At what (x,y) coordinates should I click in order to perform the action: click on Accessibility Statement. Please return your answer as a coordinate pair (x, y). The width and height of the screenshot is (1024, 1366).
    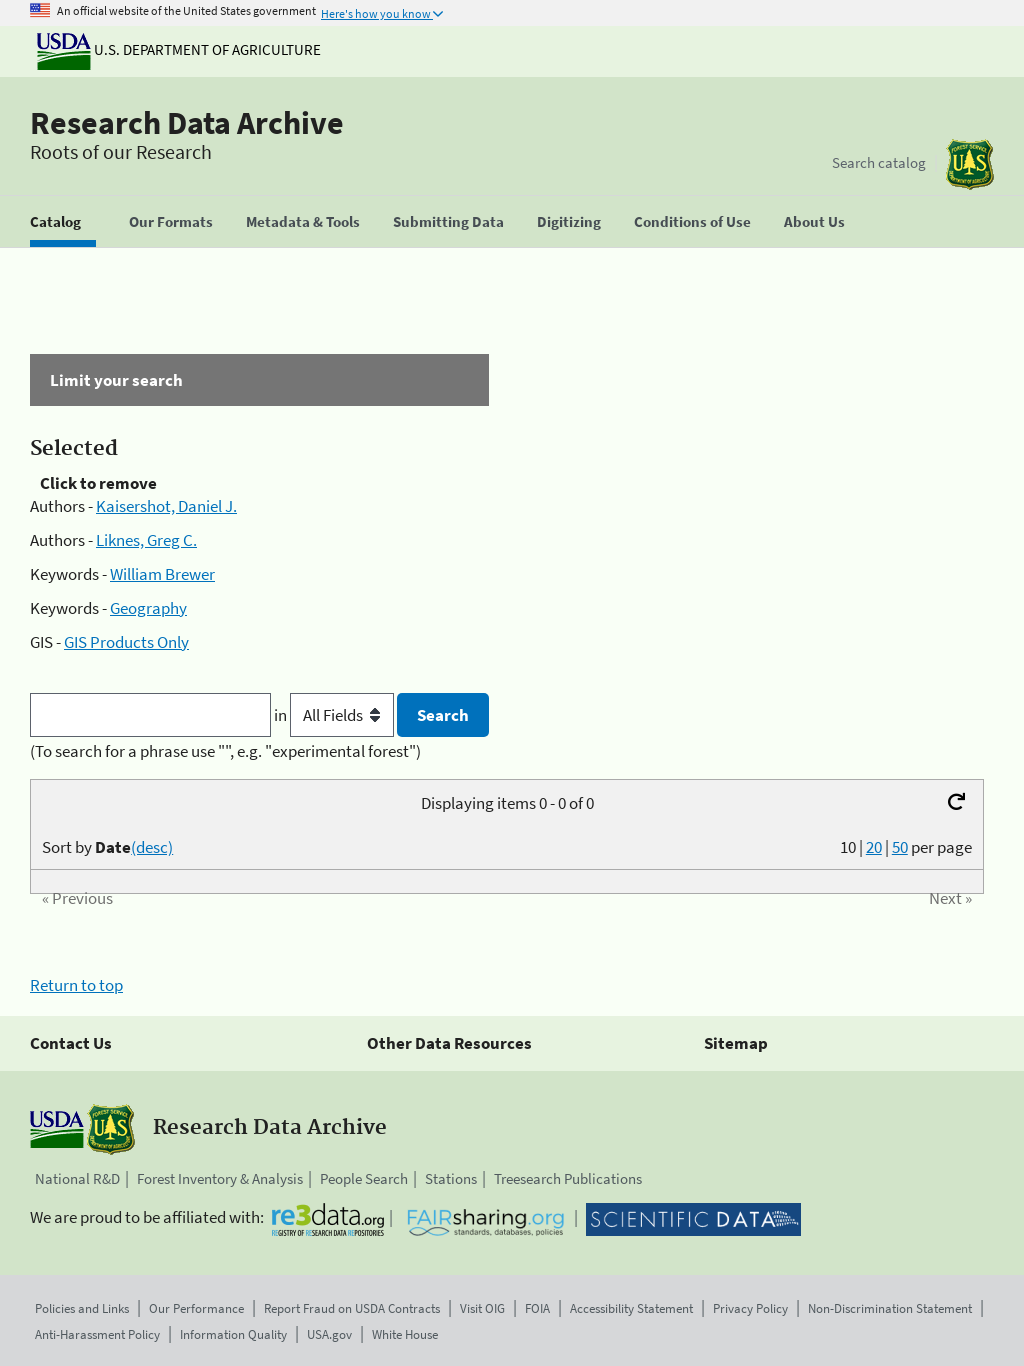
    Looking at the image, I should click on (631, 1308).